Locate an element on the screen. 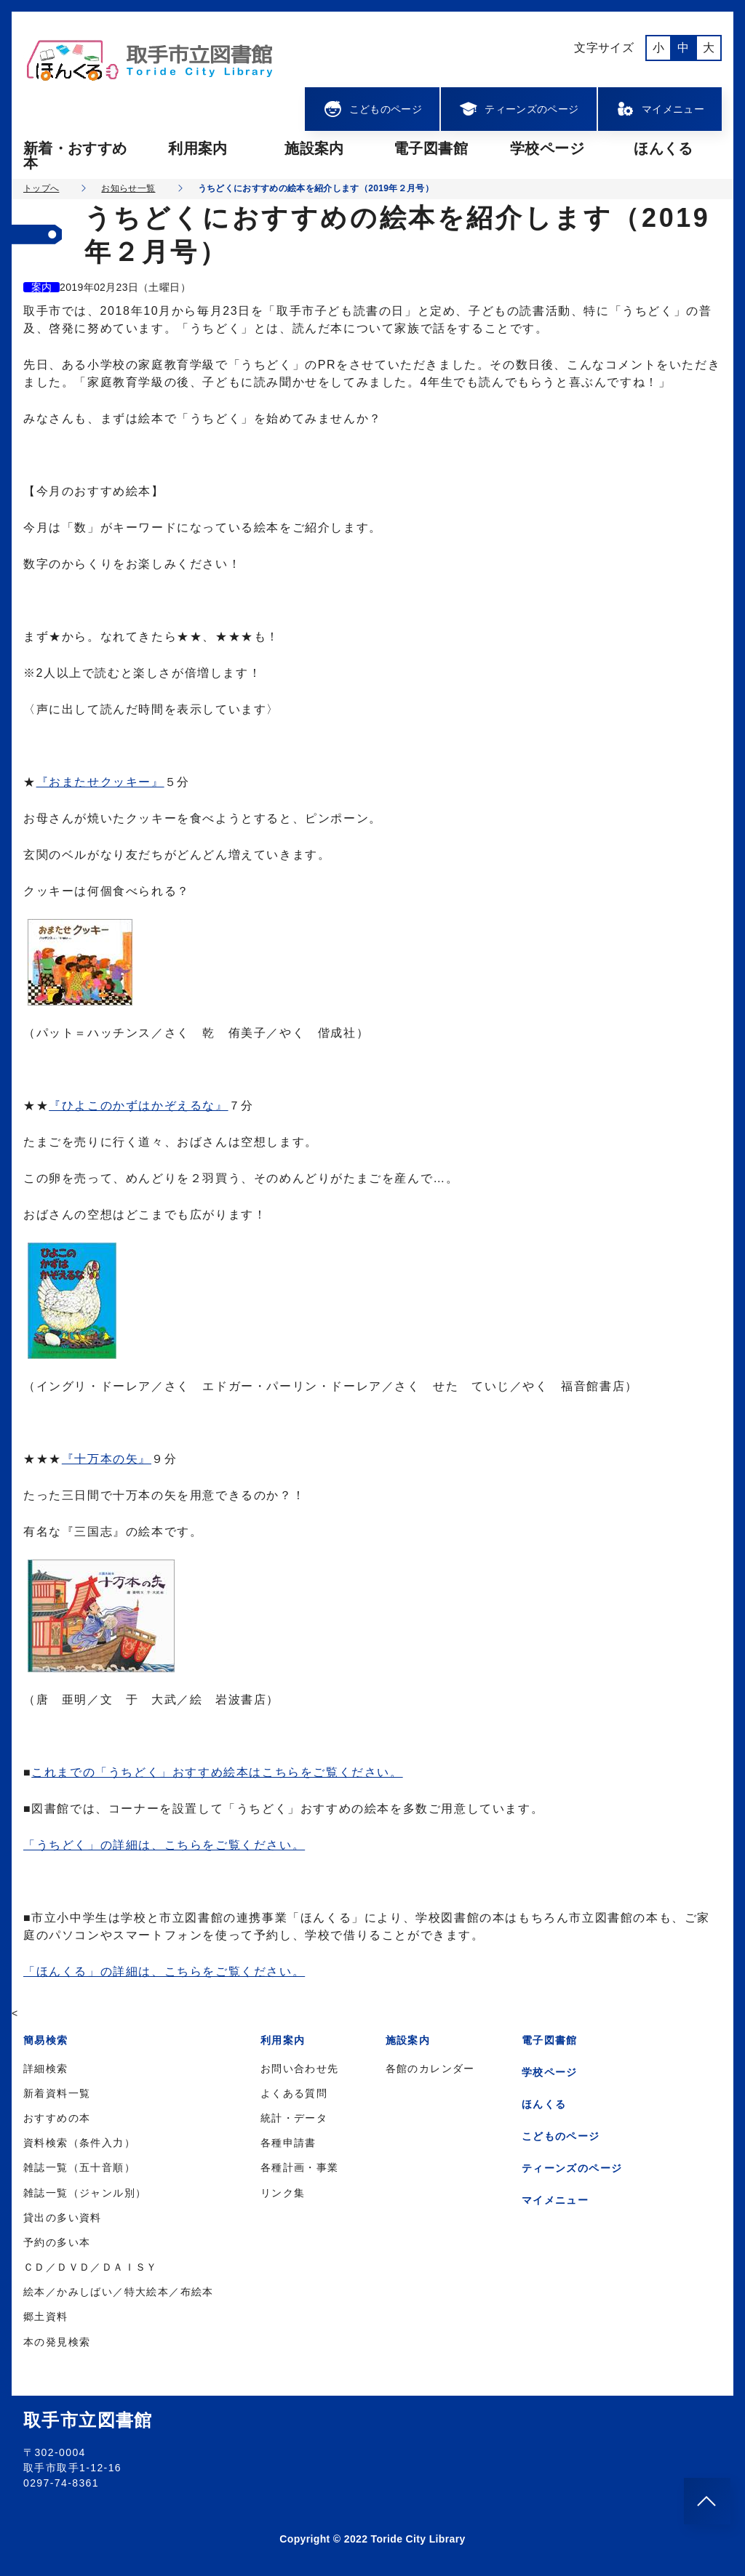  『ひよこのかずはかぞえるな』 is located at coordinates (138, 1105).